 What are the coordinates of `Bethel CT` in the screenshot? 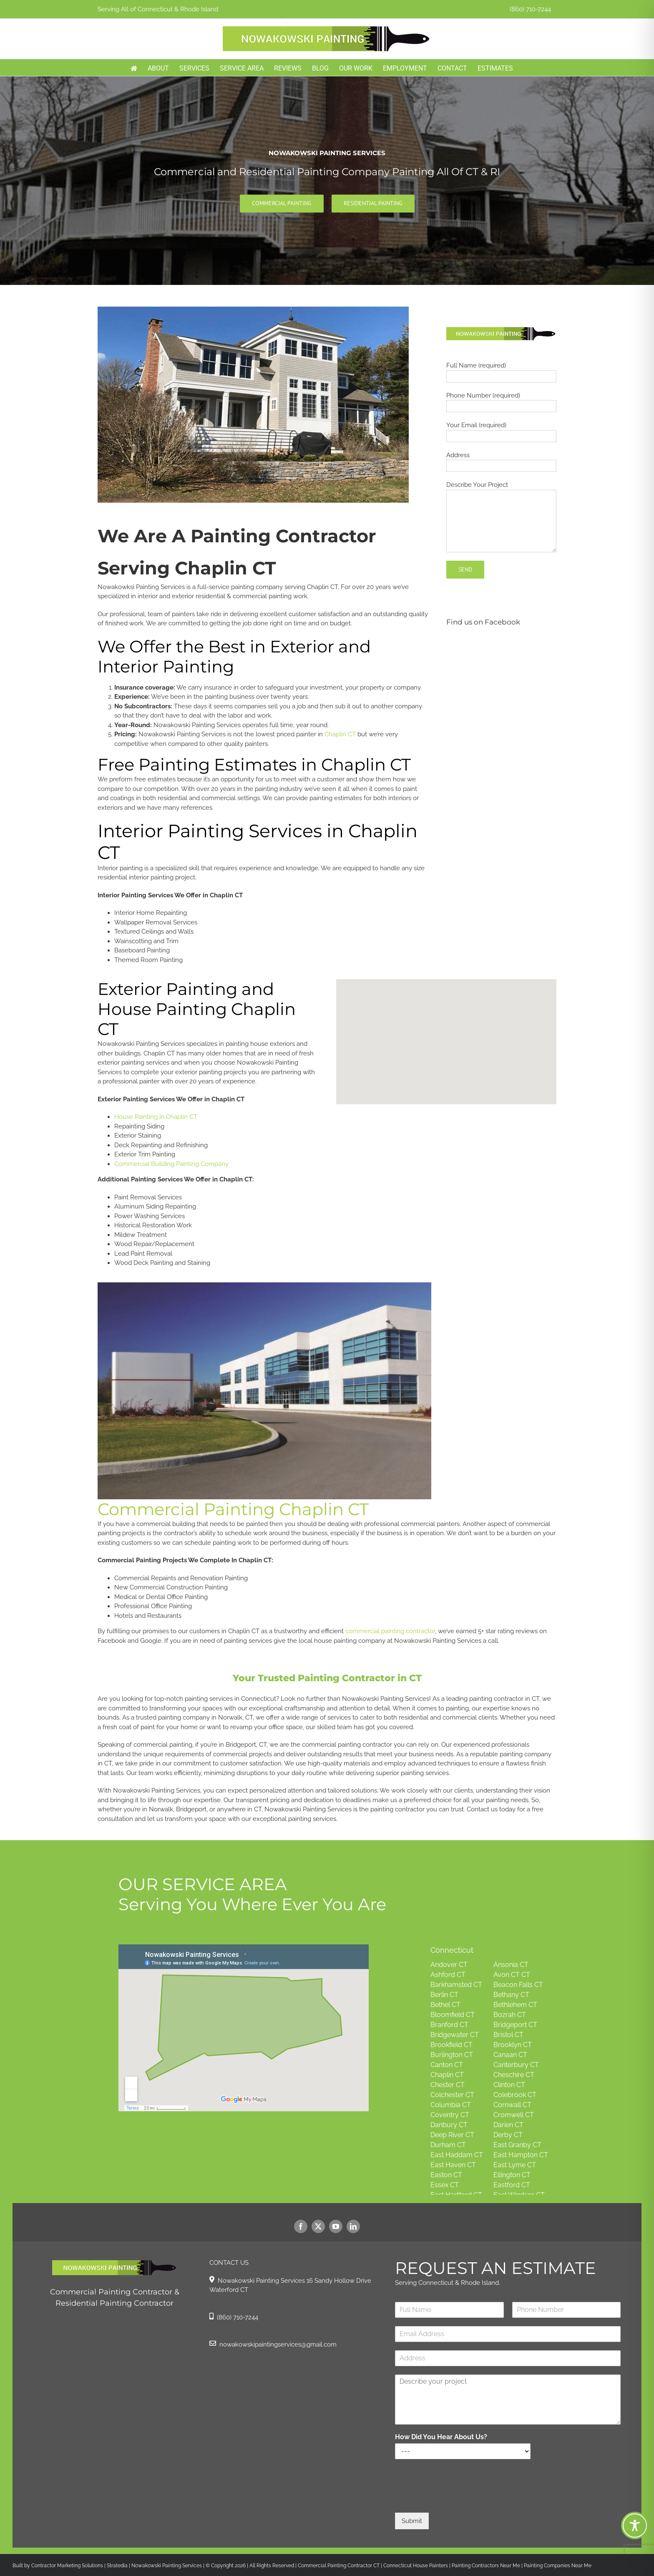 It's located at (445, 2005).